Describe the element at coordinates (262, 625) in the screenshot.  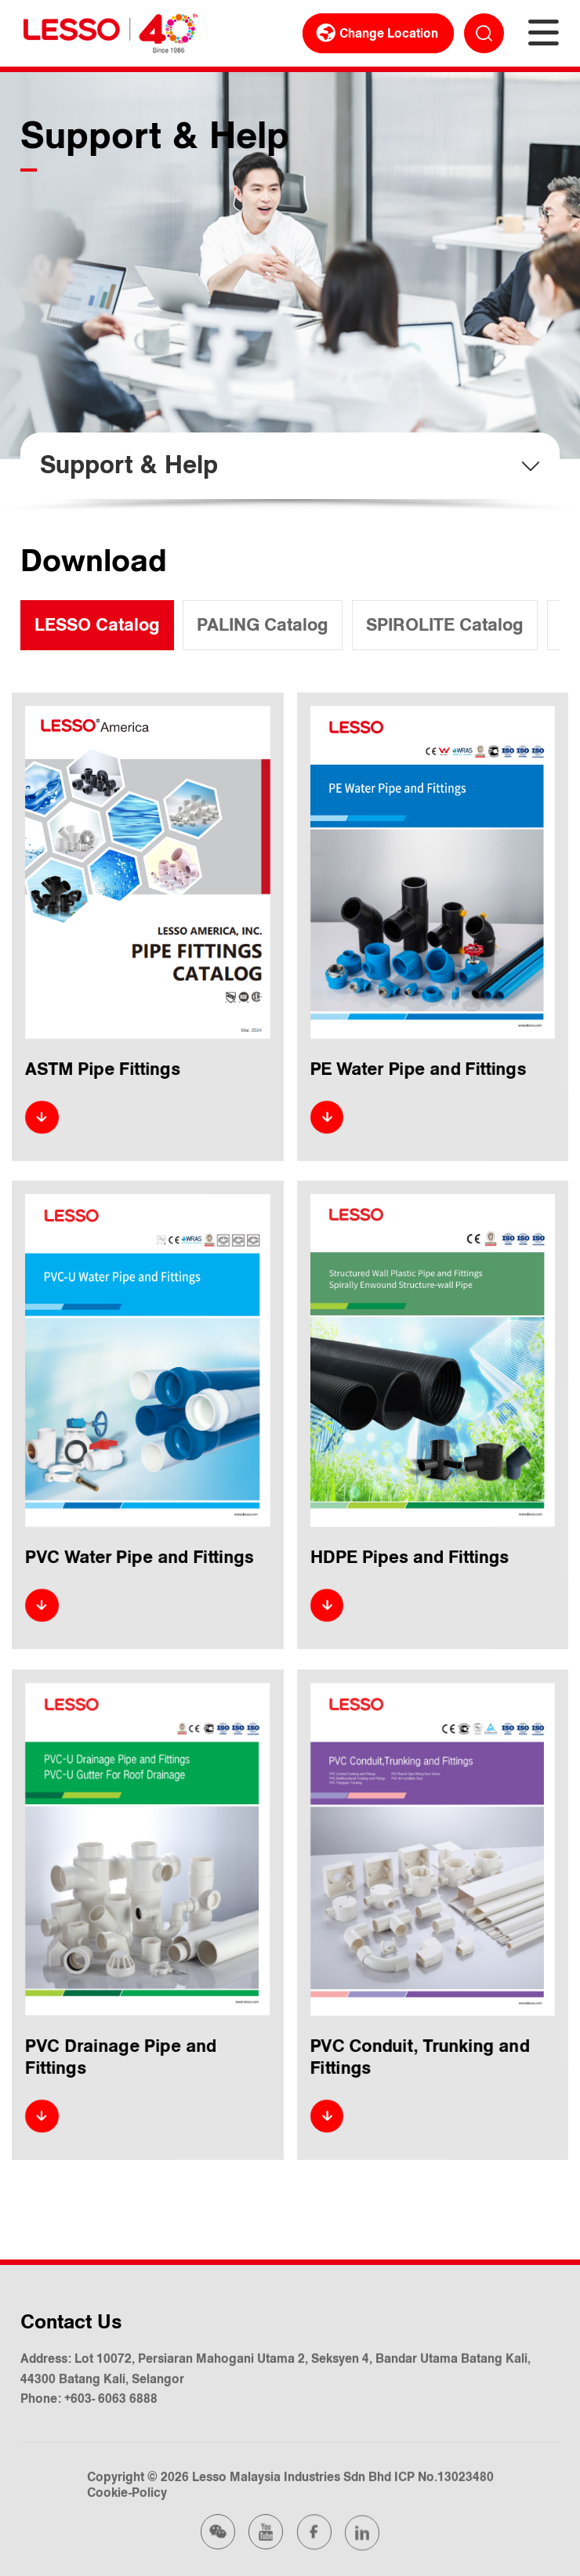
I see `PALING Catalog` at that location.